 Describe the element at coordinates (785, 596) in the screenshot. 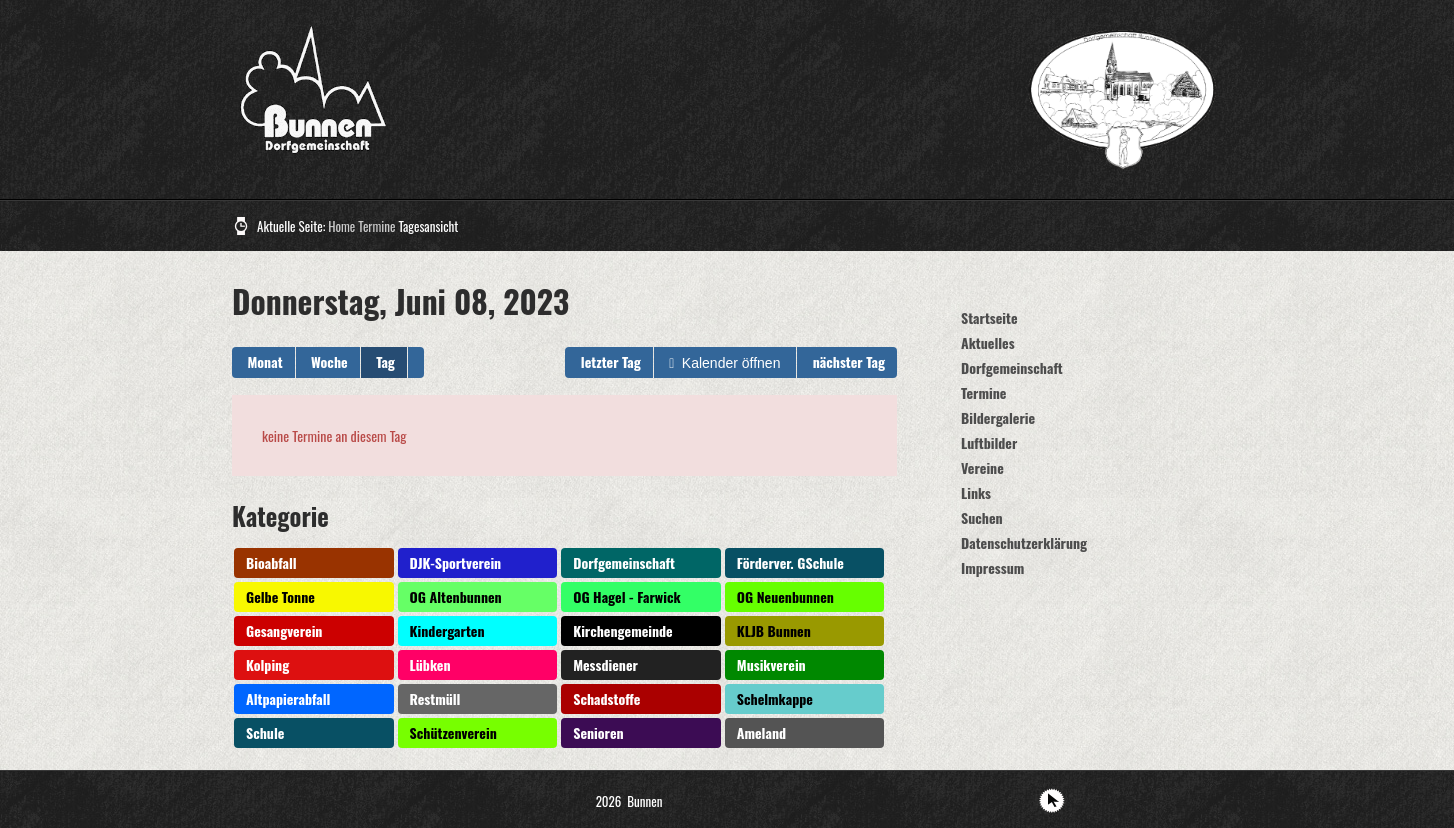

I see `OG Neuenbunnen` at that location.